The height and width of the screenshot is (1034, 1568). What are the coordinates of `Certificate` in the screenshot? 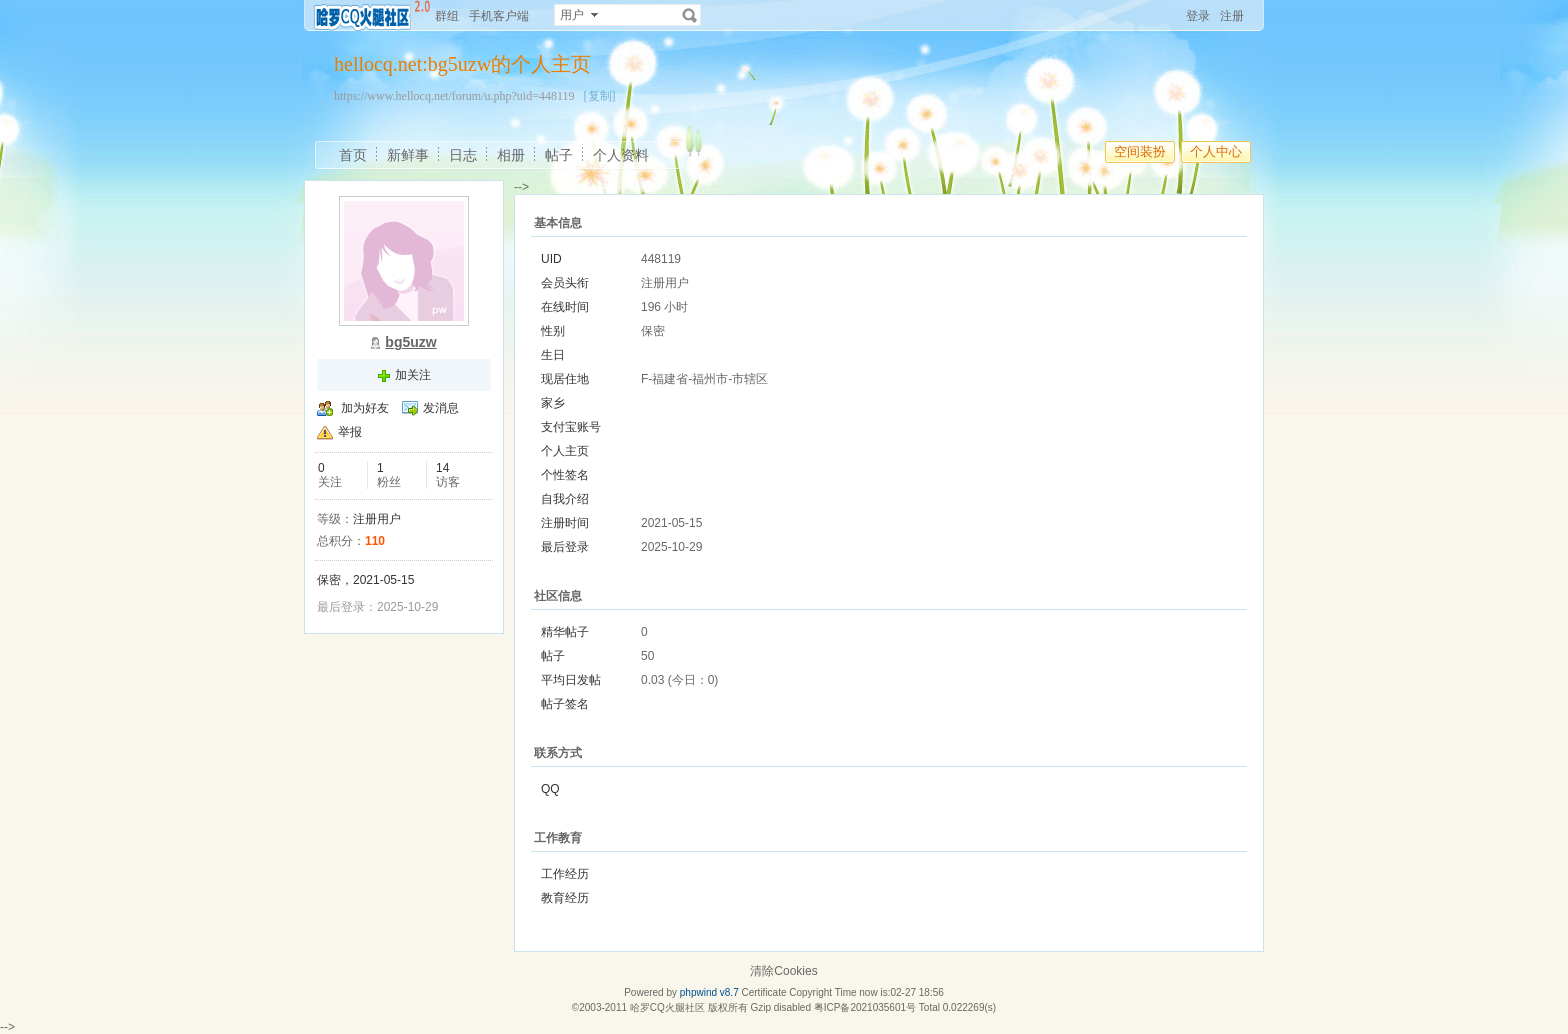 It's located at (763, 992).